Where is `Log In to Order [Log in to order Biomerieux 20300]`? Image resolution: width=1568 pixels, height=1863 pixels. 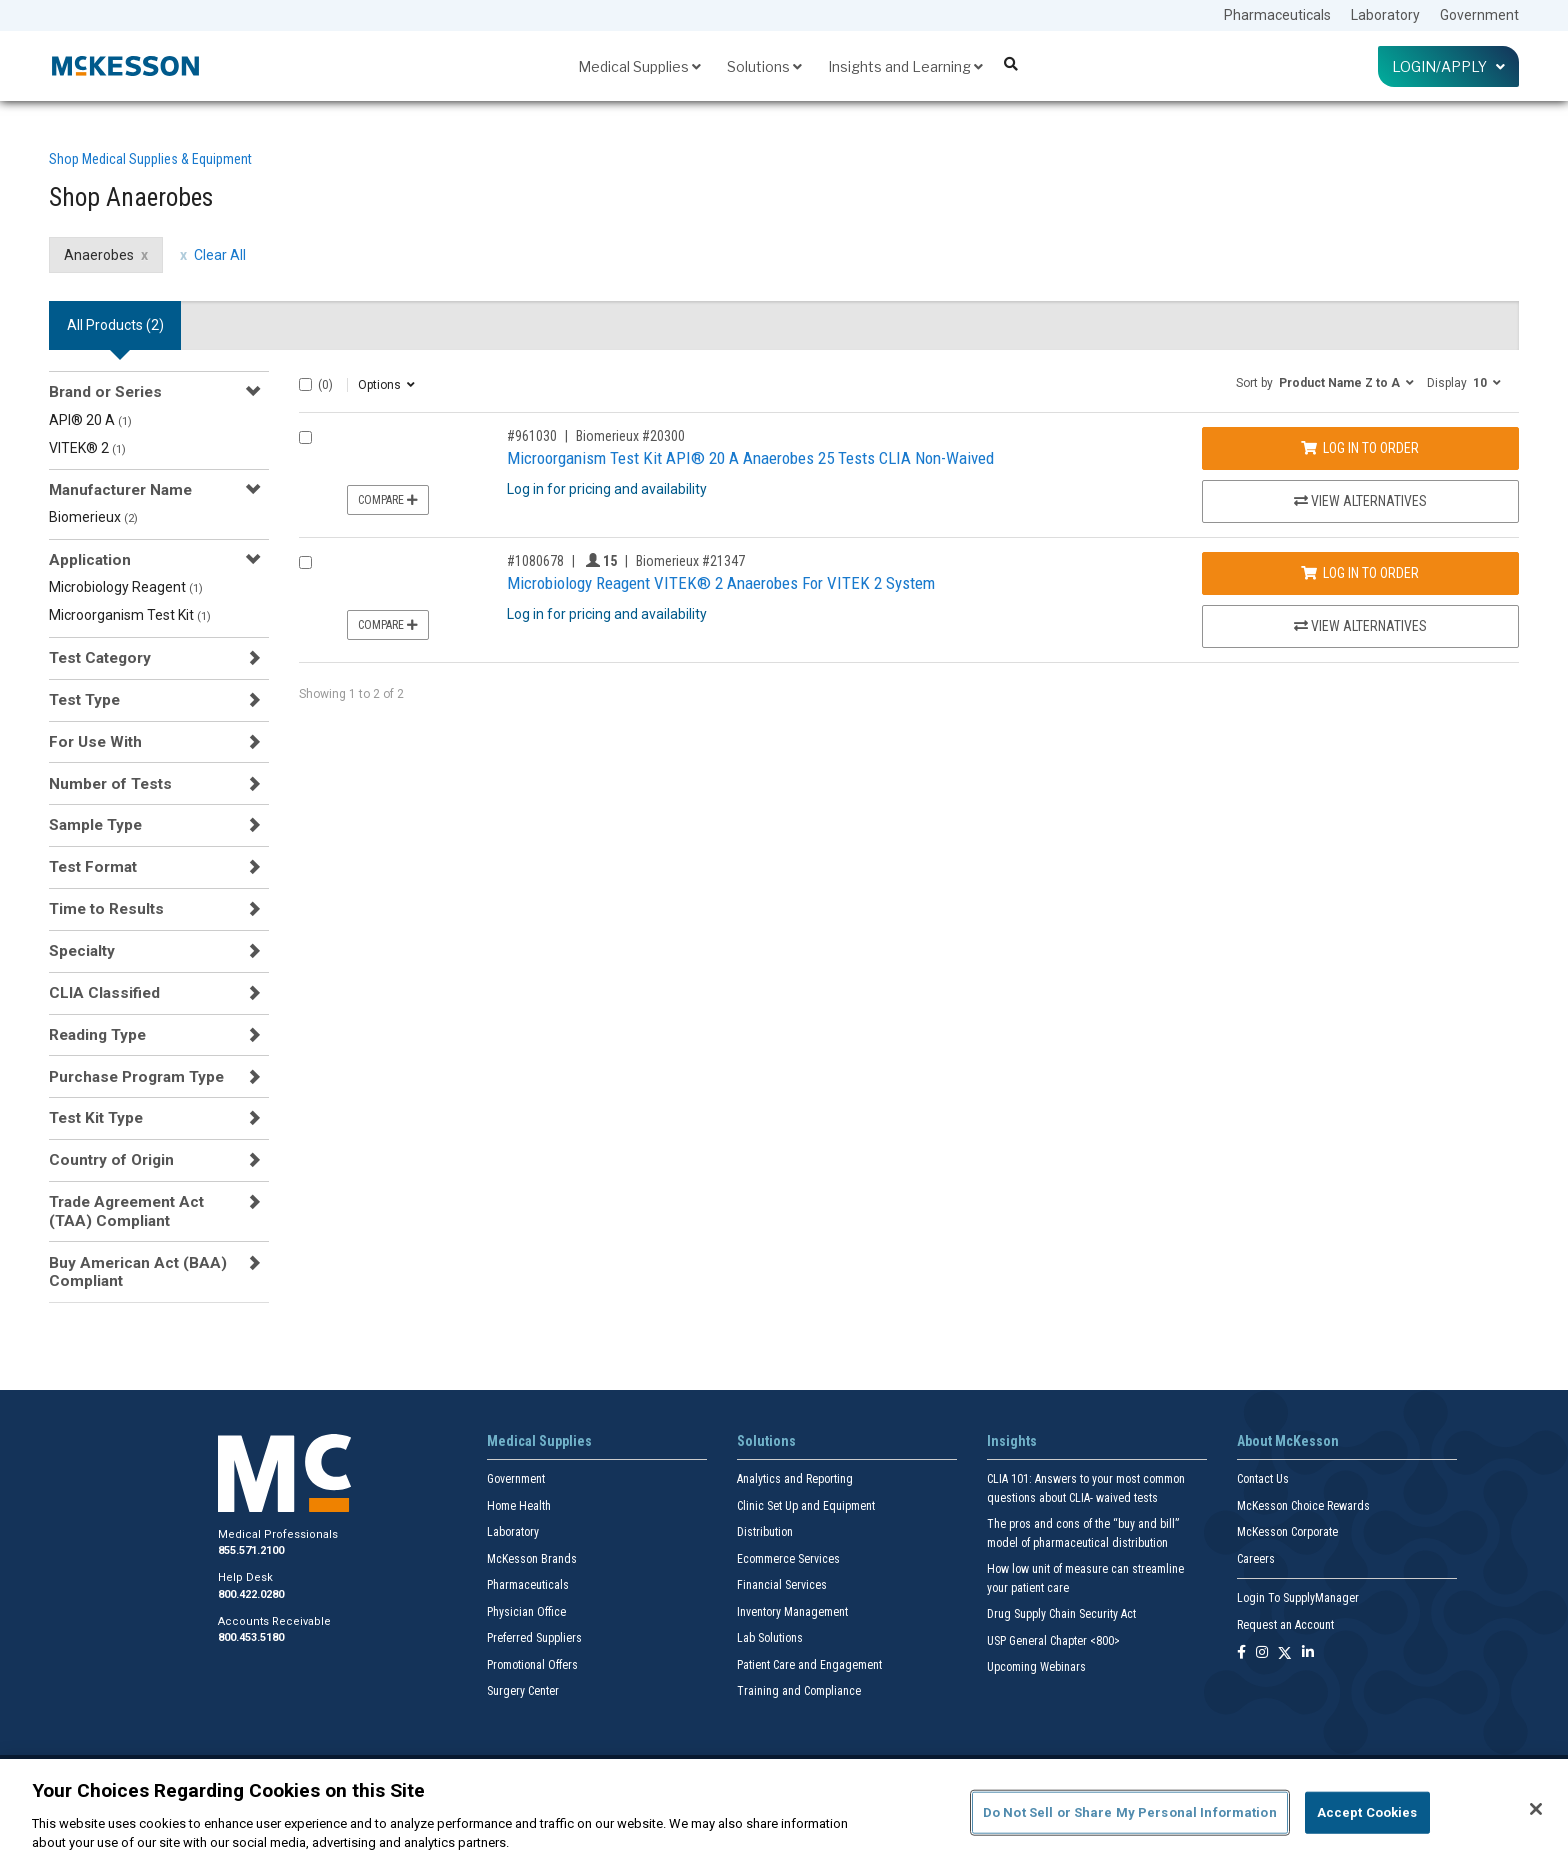
Log In to Order [Log in to order Biomerieux 20300] is located at coordinates (1360, 448).